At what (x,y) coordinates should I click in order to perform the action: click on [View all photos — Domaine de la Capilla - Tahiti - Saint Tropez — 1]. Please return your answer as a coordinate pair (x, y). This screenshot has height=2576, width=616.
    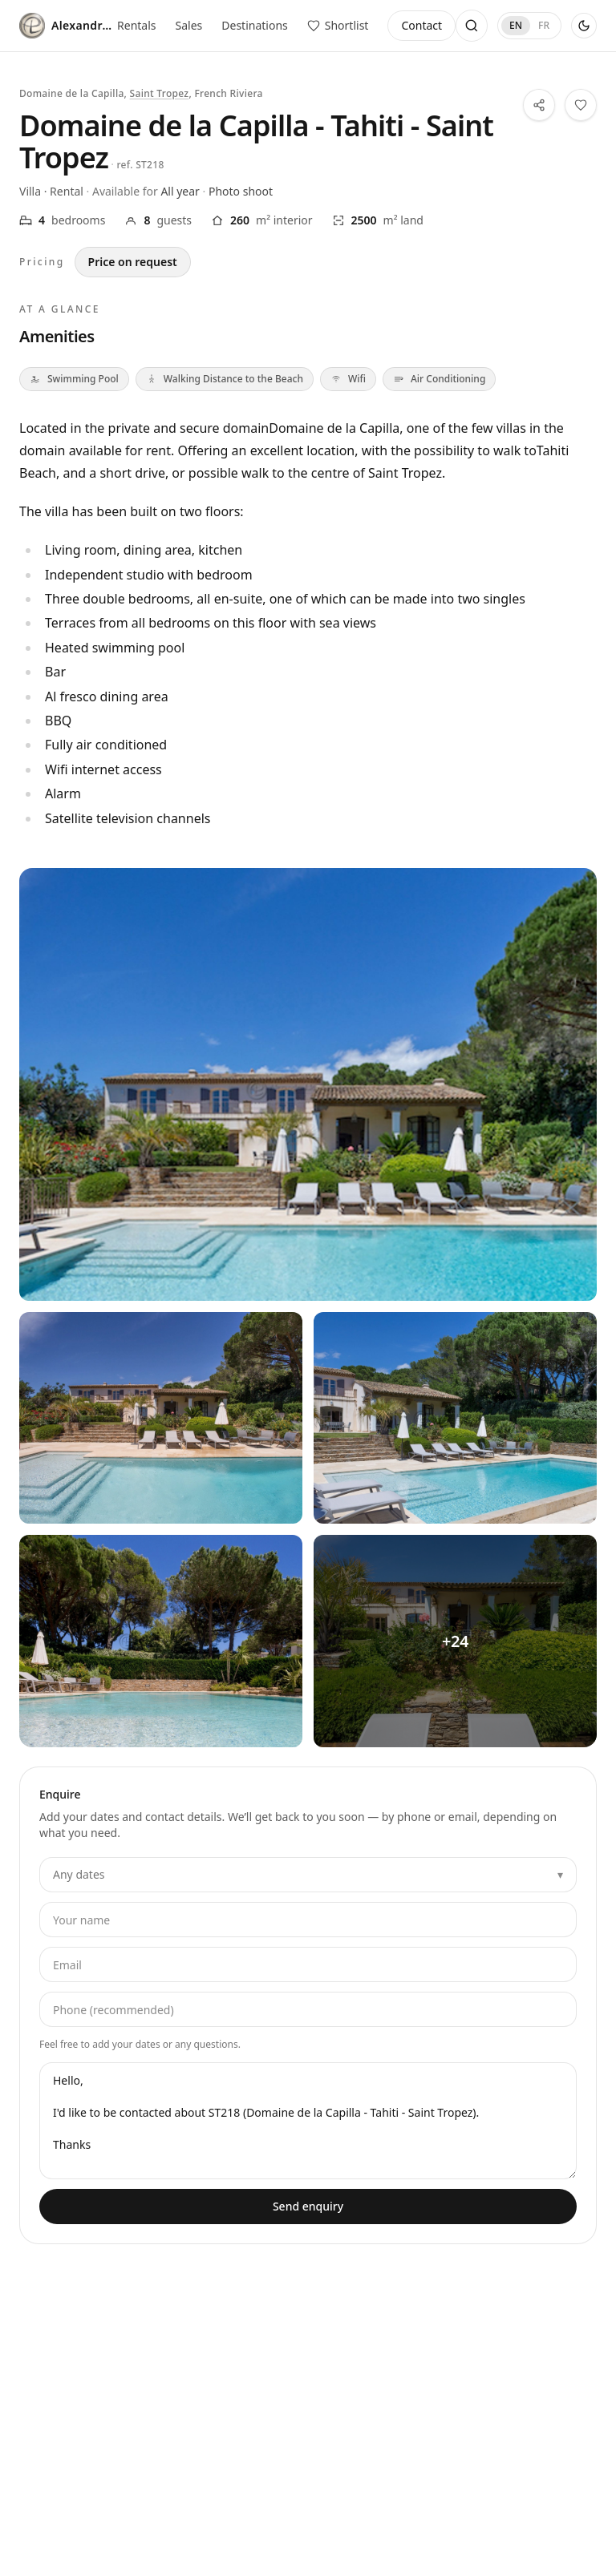
    Looking at the image, I should click on (160, 1418).